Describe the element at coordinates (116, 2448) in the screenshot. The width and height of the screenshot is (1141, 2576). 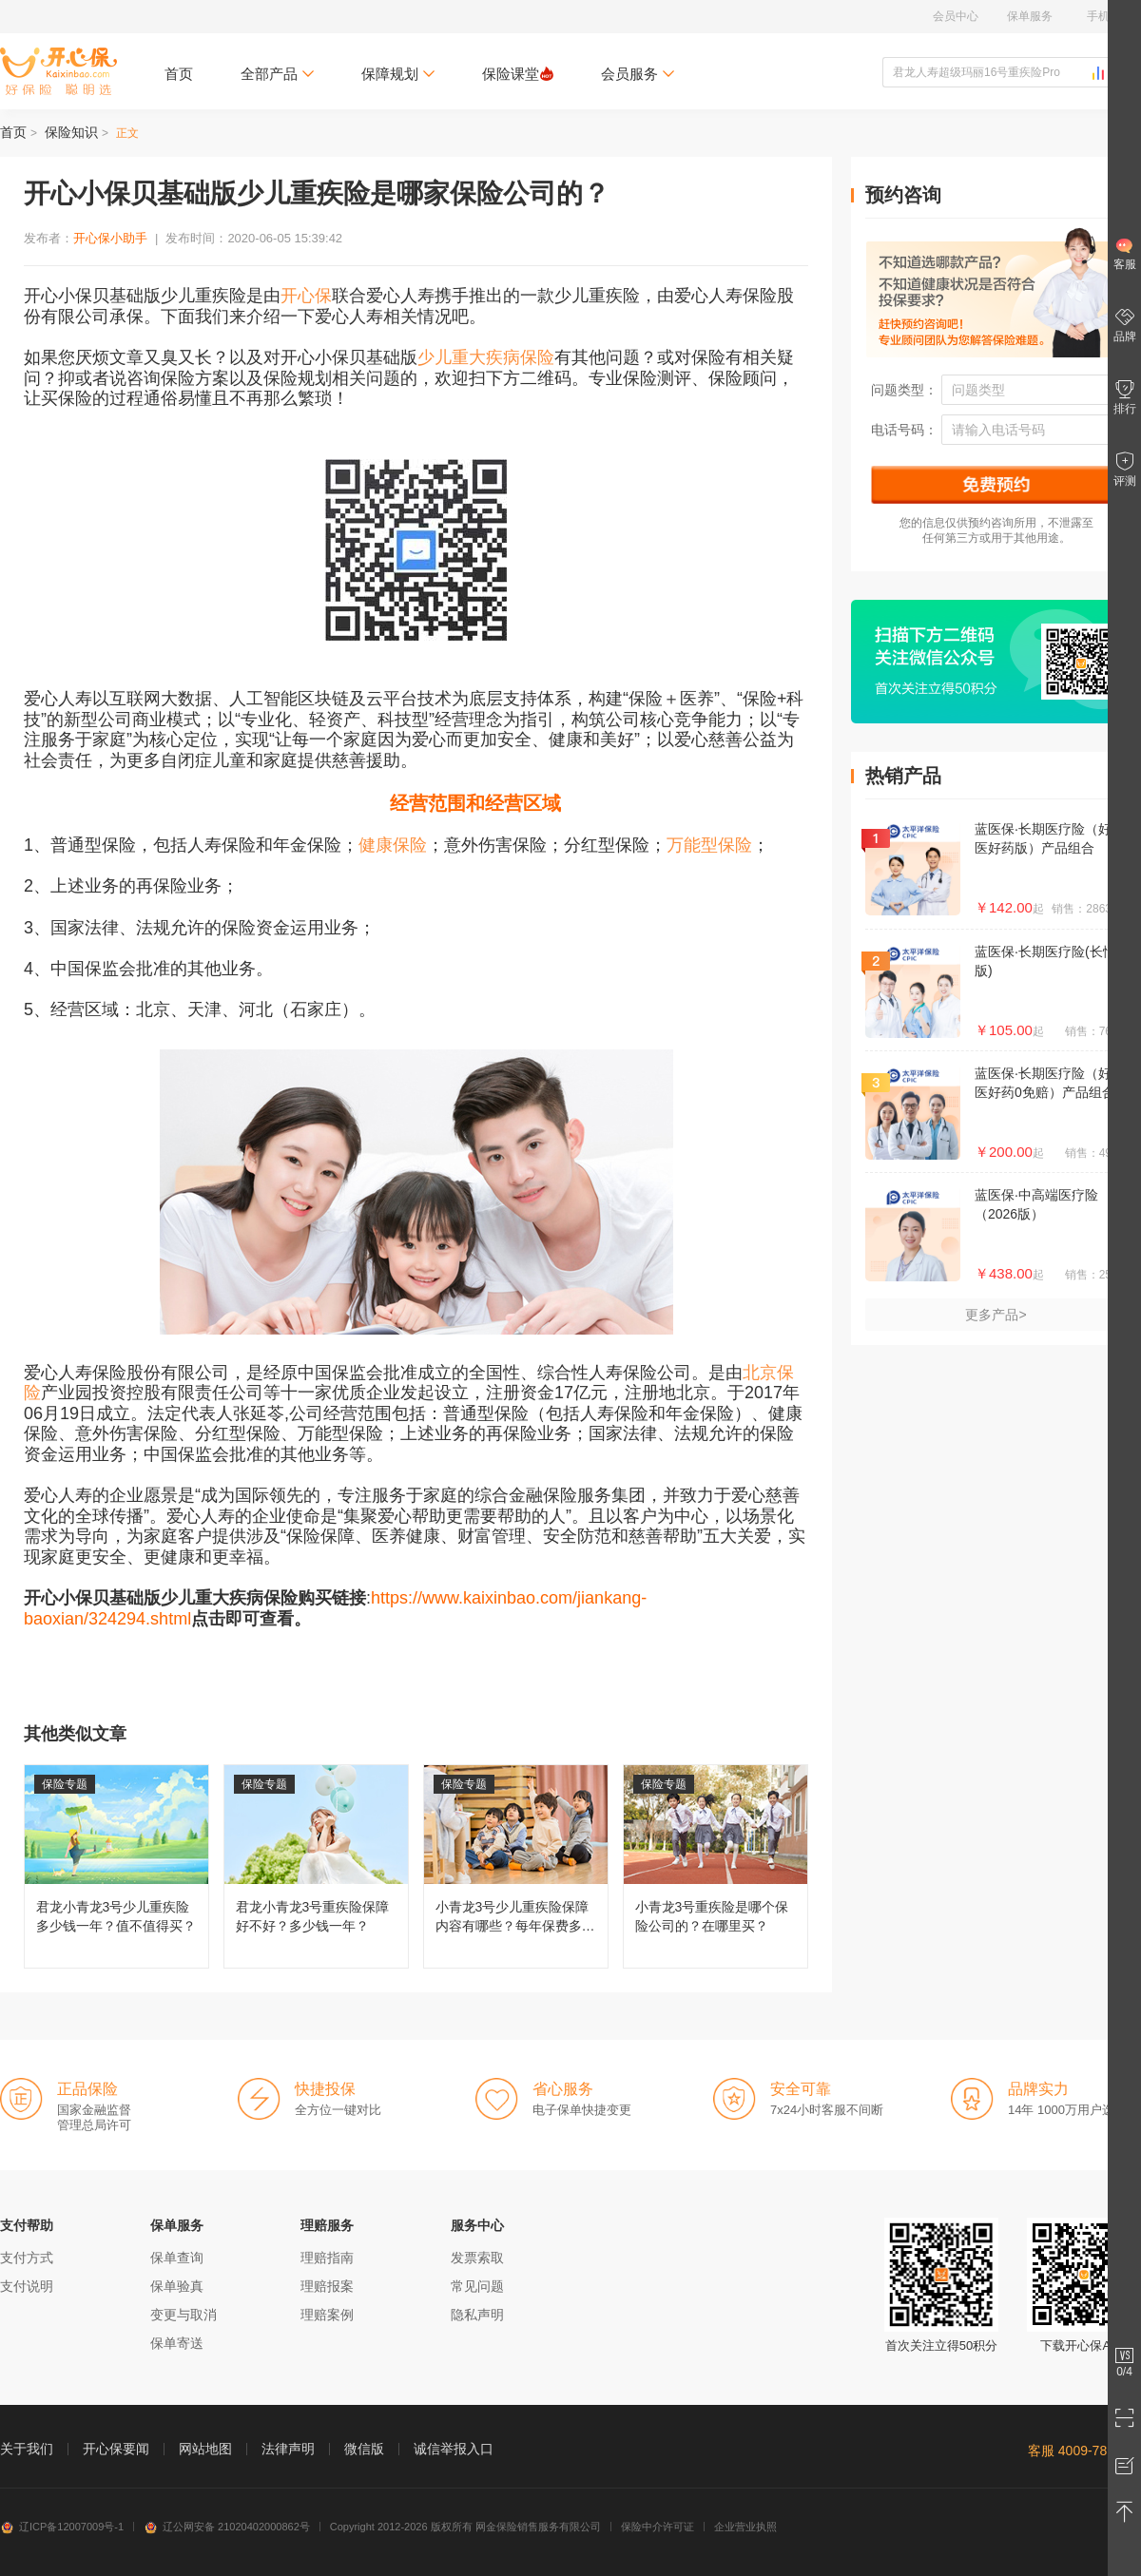
I see `开心保要闻` at that location.